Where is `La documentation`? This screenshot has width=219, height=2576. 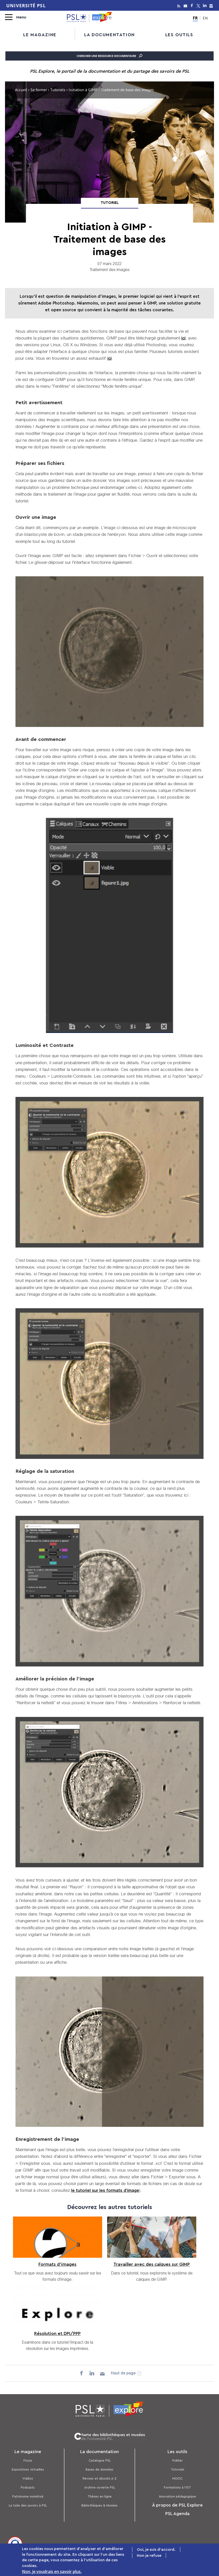
La documentation is located at coordinates (109, 34).